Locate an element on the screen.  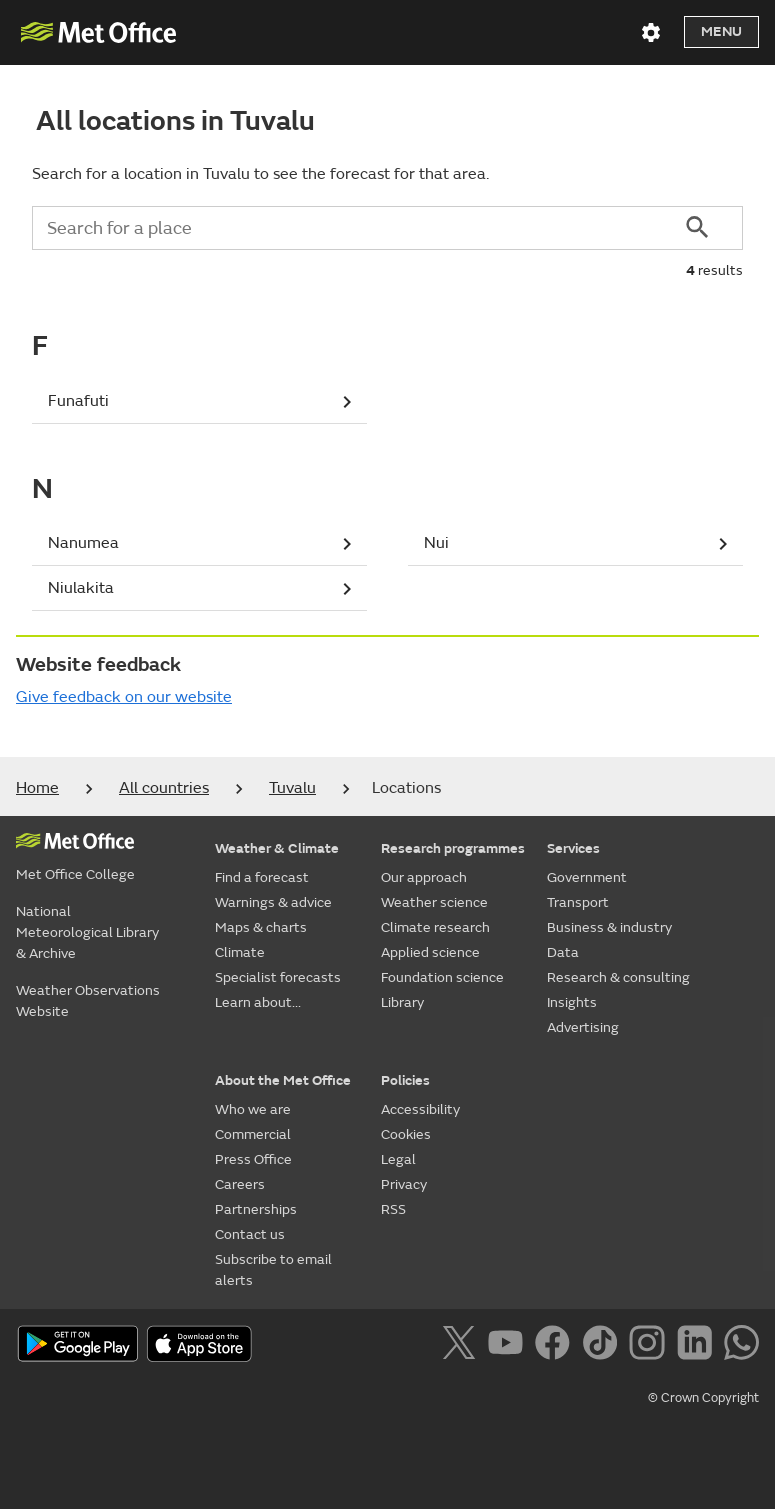
Research programmes is located at coordinates (453, 848).